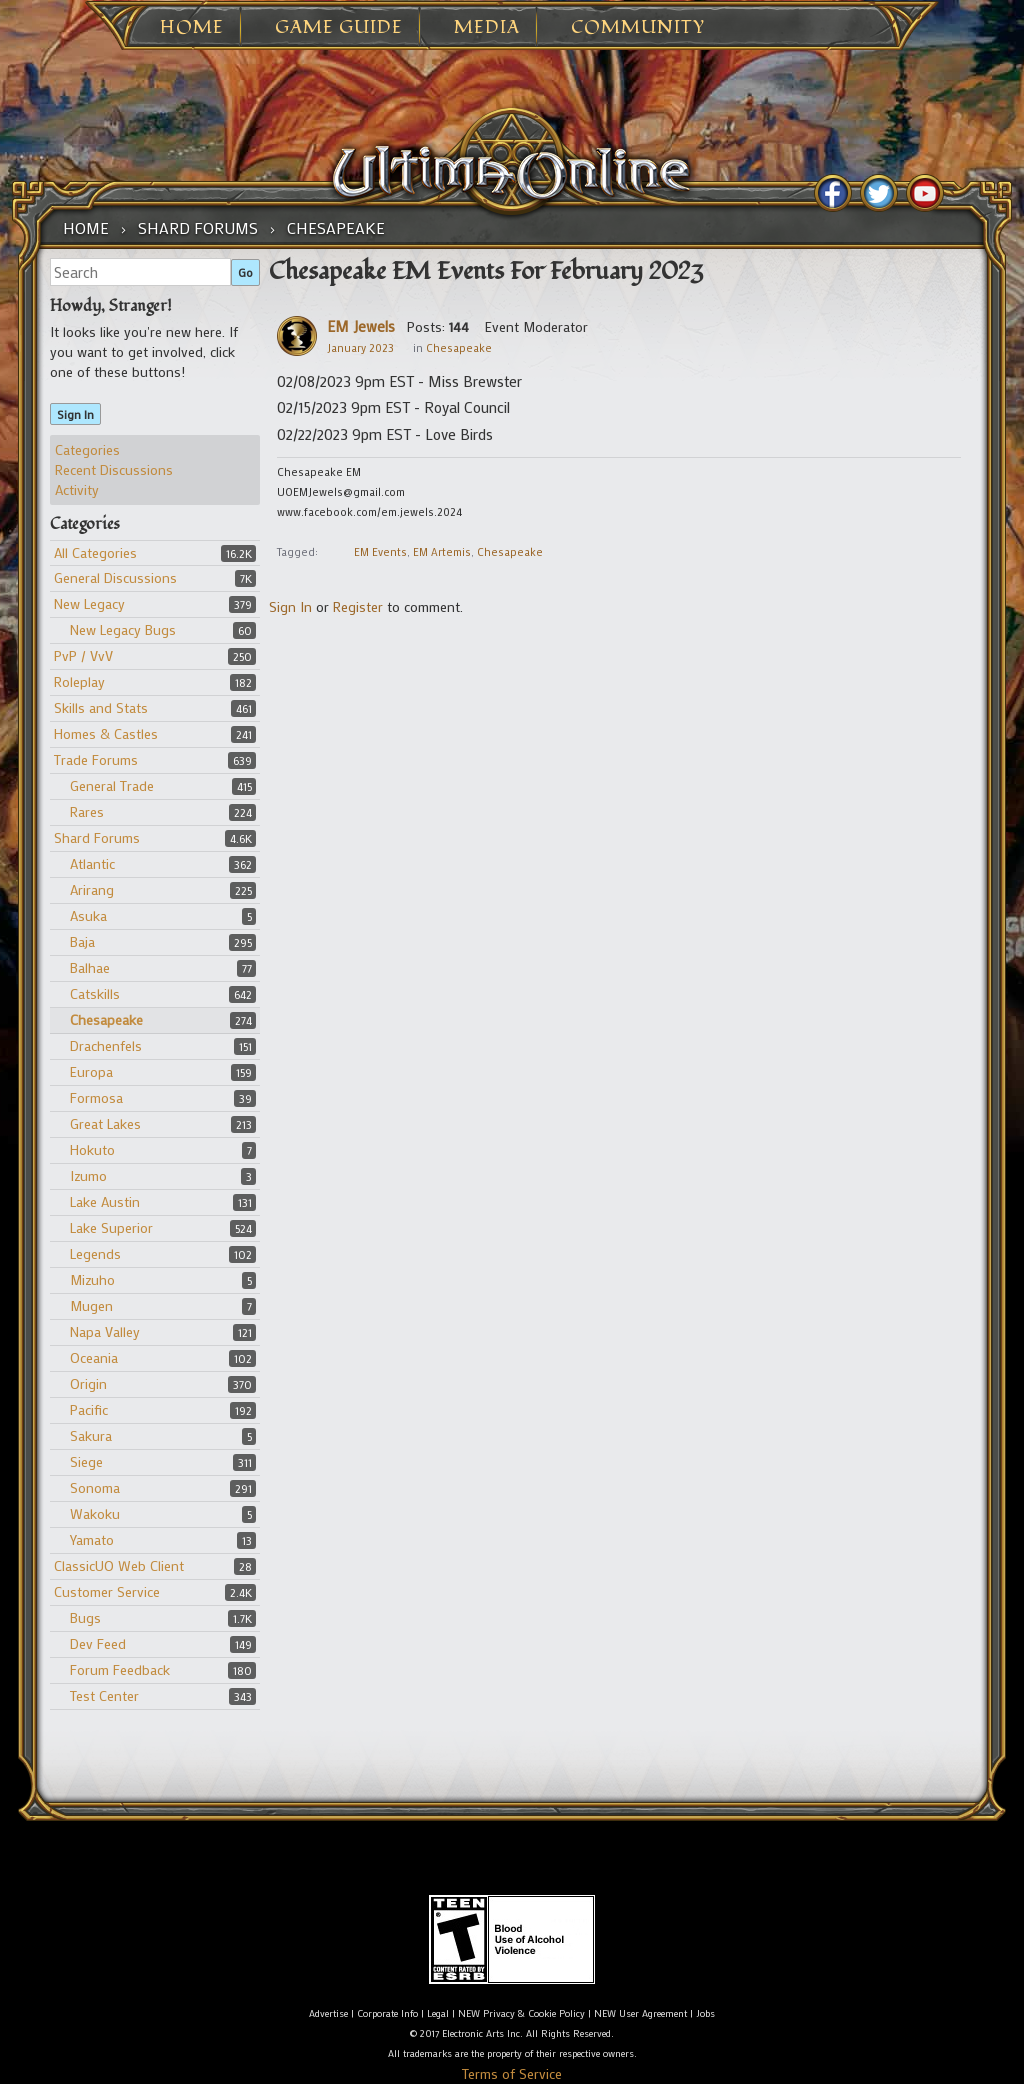  Describe the element at coordinates (77, 489) in the screenshot. I see `Activity` at that location.